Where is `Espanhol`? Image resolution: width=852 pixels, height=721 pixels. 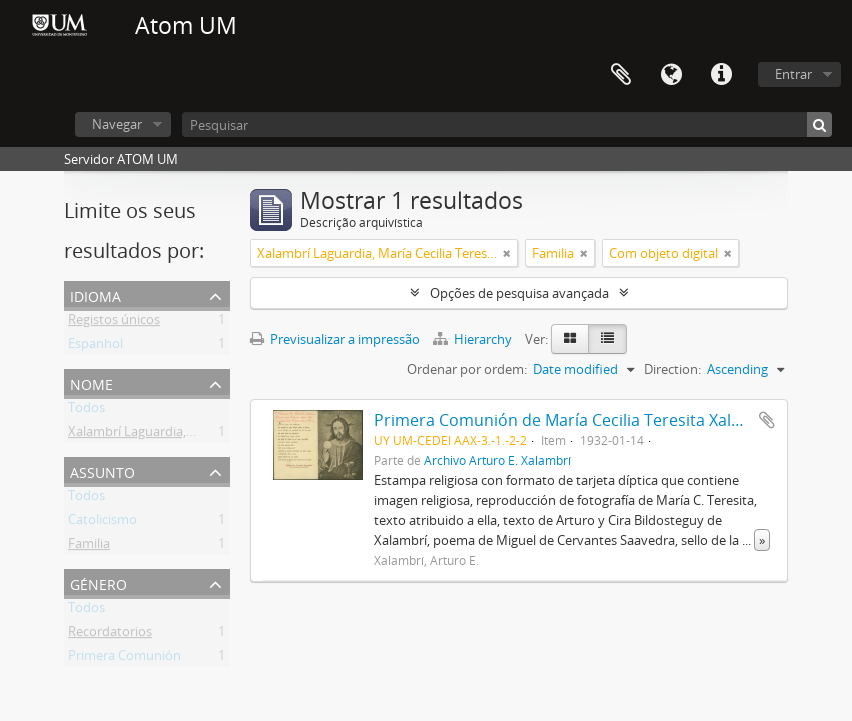 Espanhol is located at coordinates (95, 347).